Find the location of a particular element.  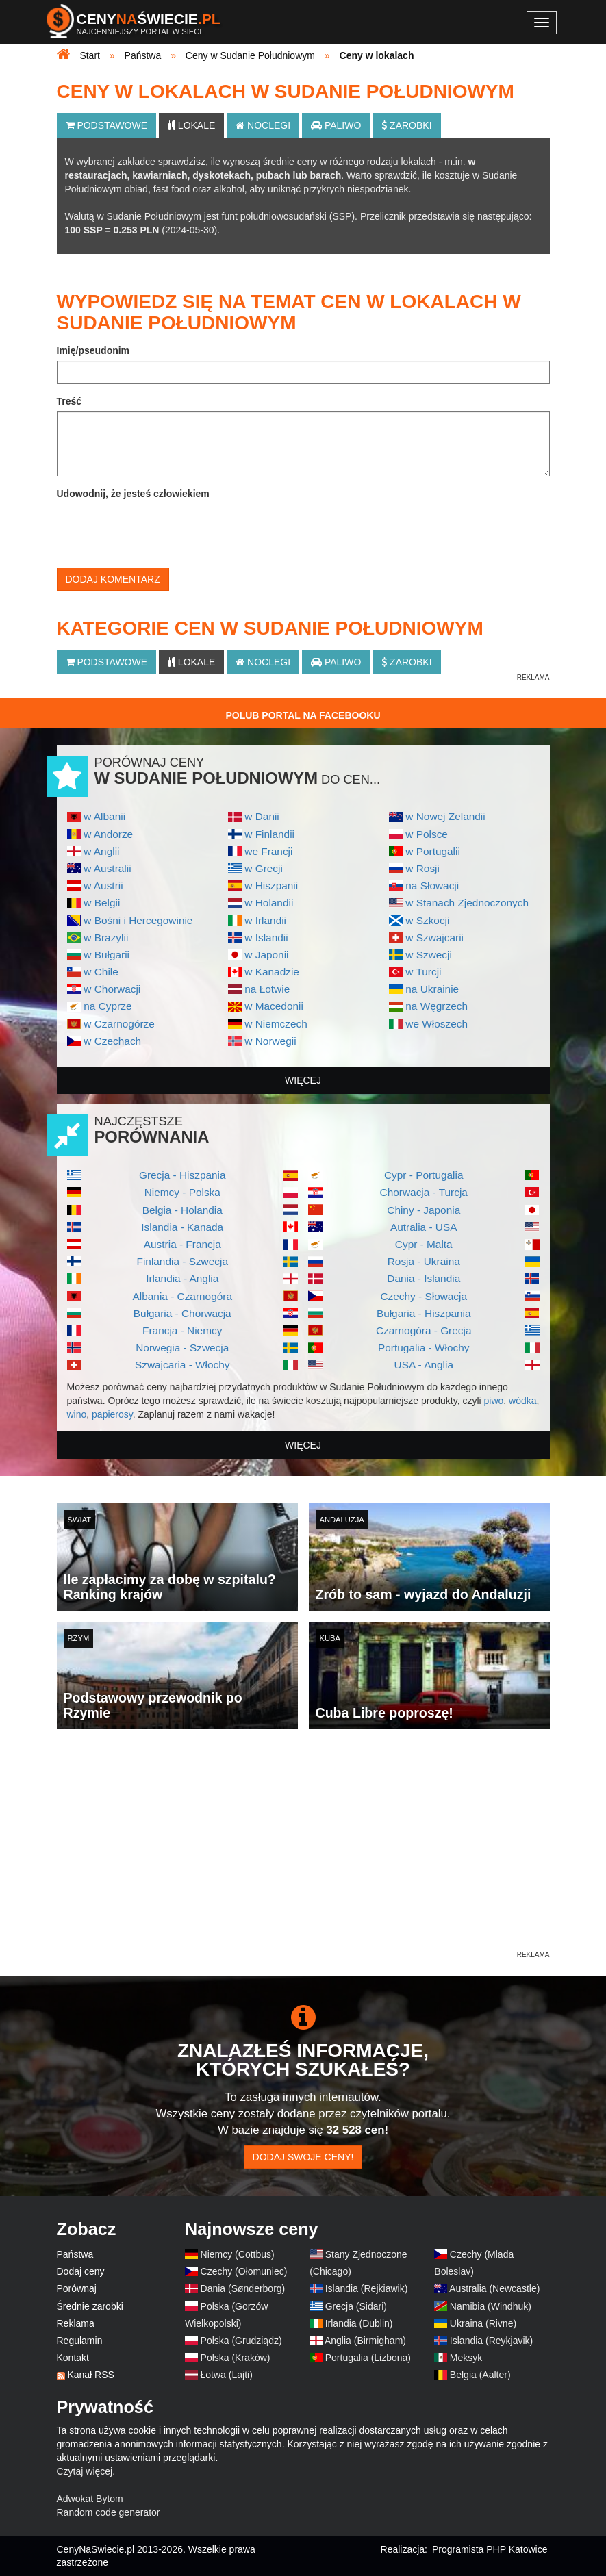

piwo is located at coordinates (494, 1400).